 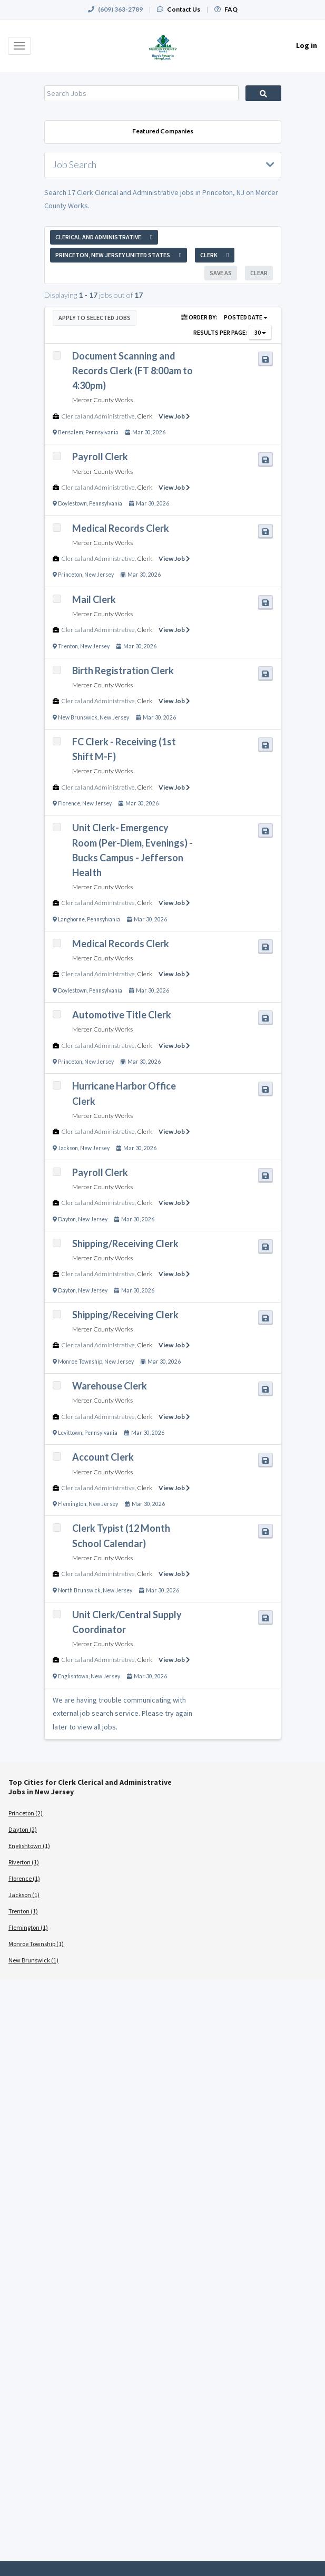 What do you see at coordinates (98, 416) in the screenshot?
I see `Clerical and Administrative` at bounding box center [98, 416].